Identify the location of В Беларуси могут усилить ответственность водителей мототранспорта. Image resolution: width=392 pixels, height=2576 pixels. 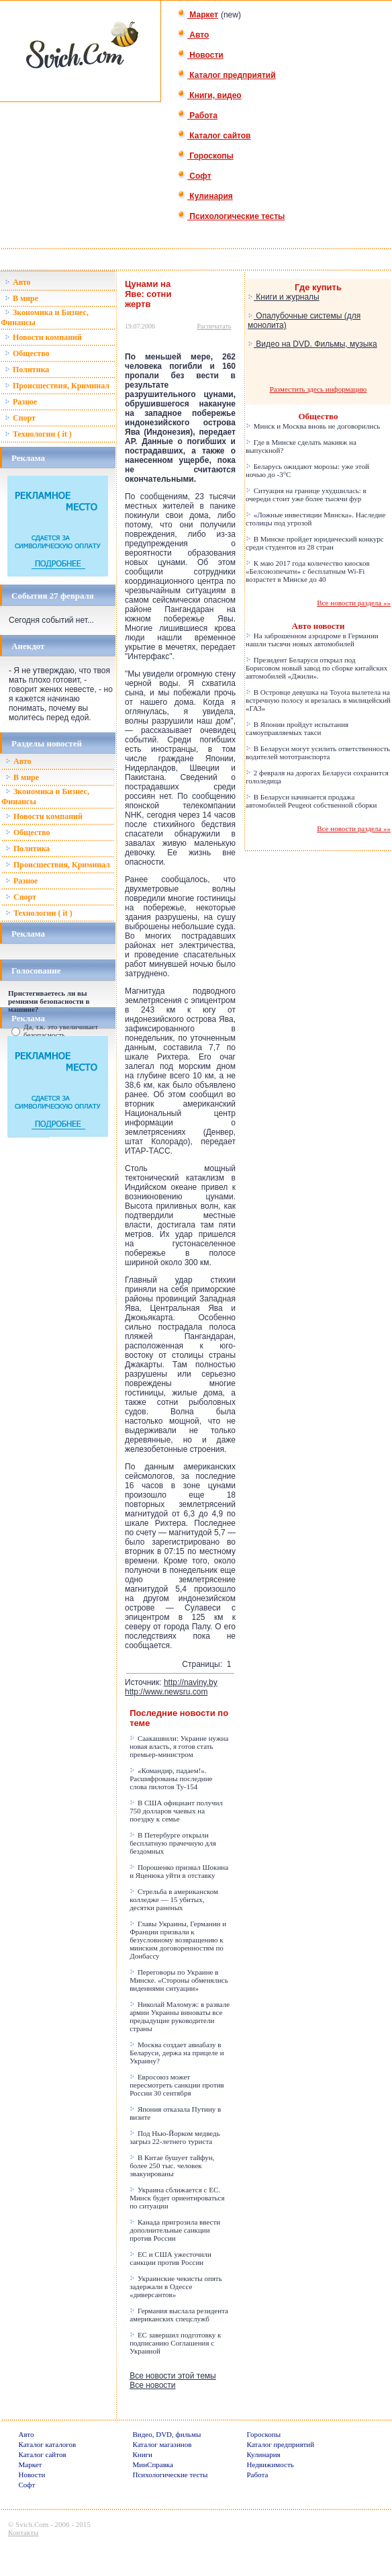
(318, 752).